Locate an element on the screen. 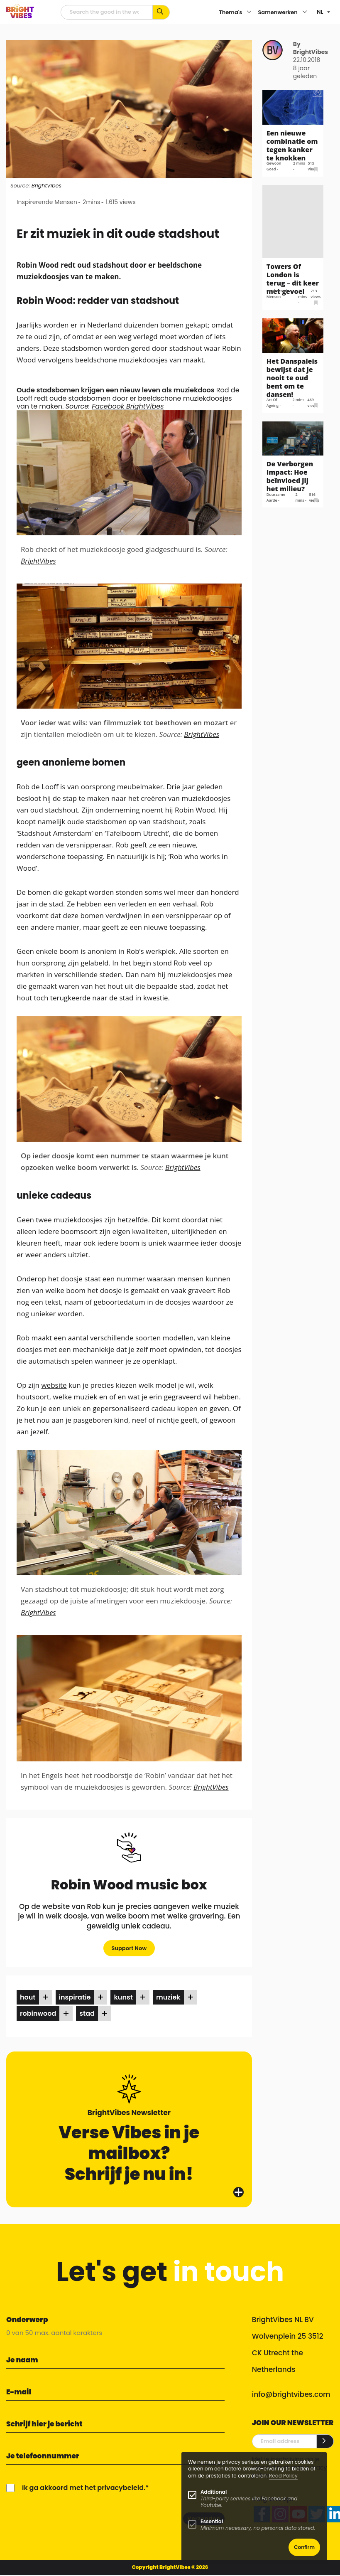  [zoekveld] is located at coordinates (107, 12).